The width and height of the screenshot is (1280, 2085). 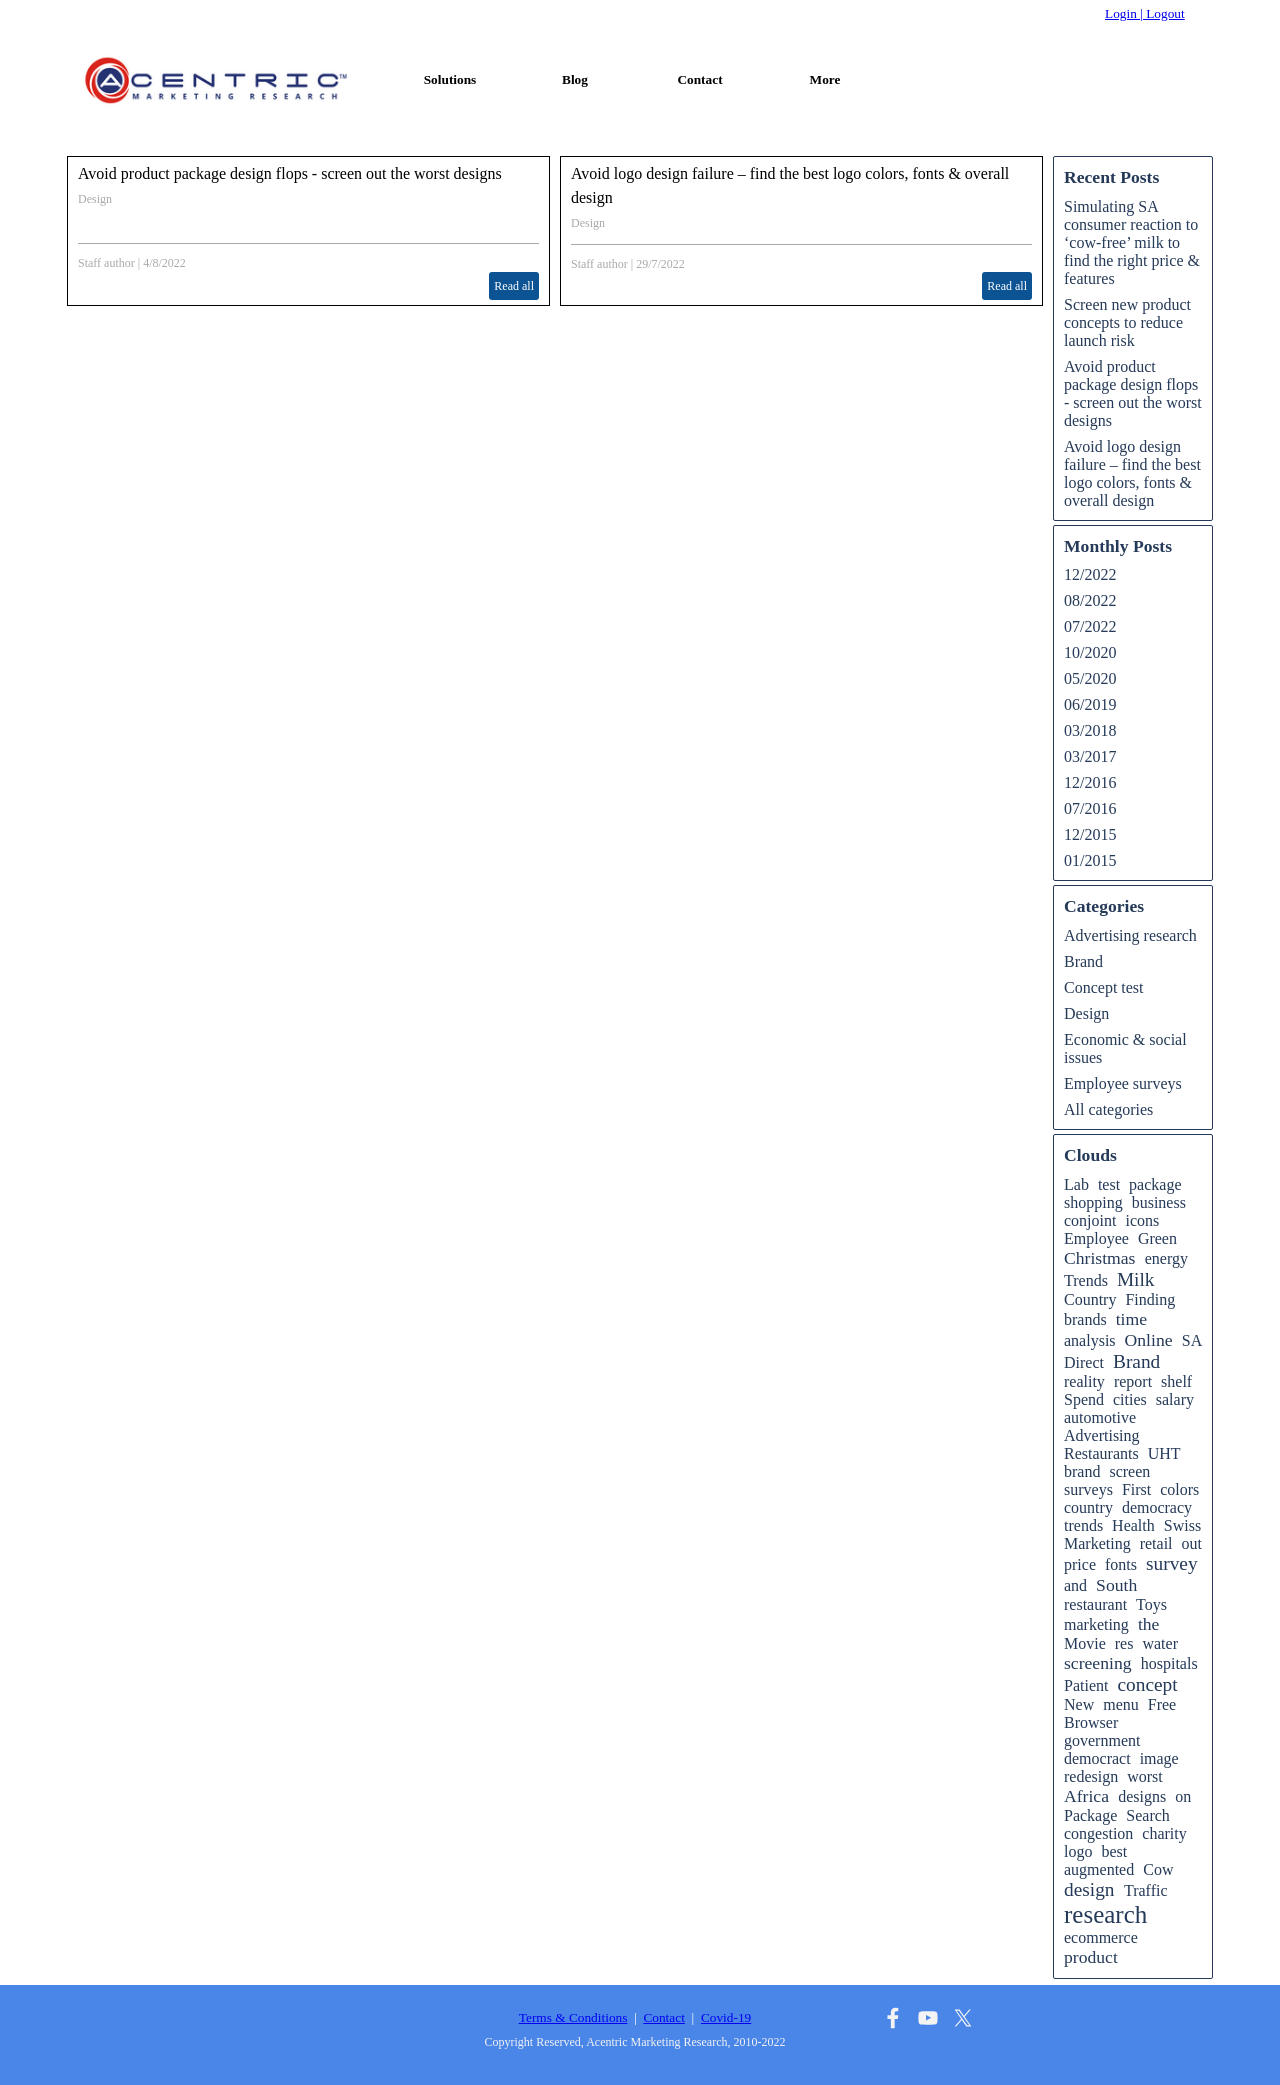 What do you see at coordinates (1150, 1299) in the screenshot?
I see `Finding` at bounding box center [1150, 1299].